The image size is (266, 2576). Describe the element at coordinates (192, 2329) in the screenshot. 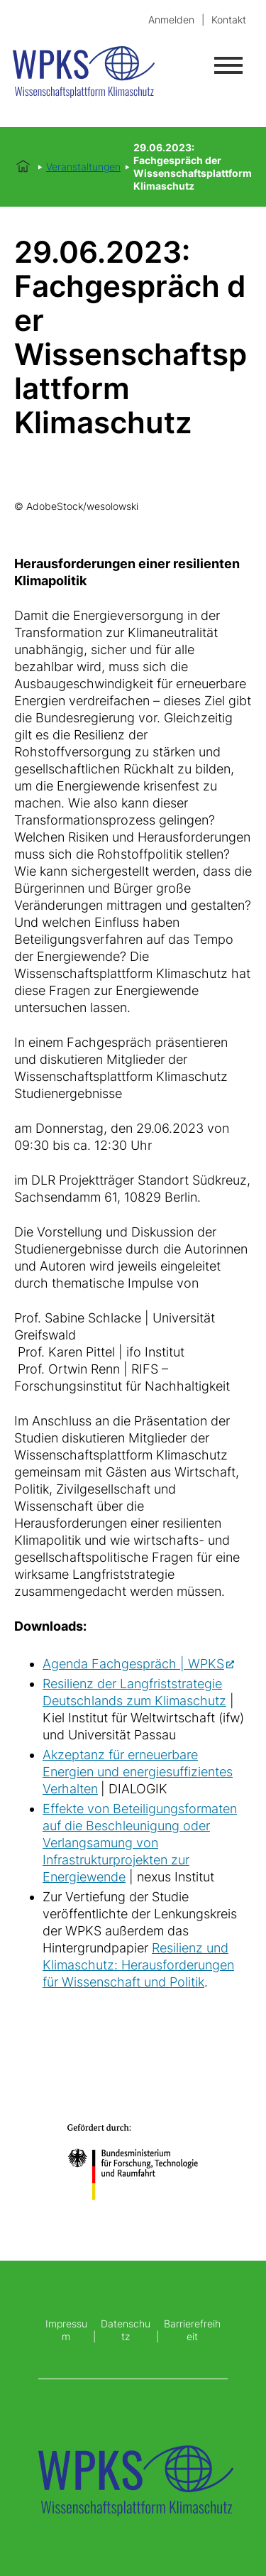

I see `Barrierefreiheit` at that location.